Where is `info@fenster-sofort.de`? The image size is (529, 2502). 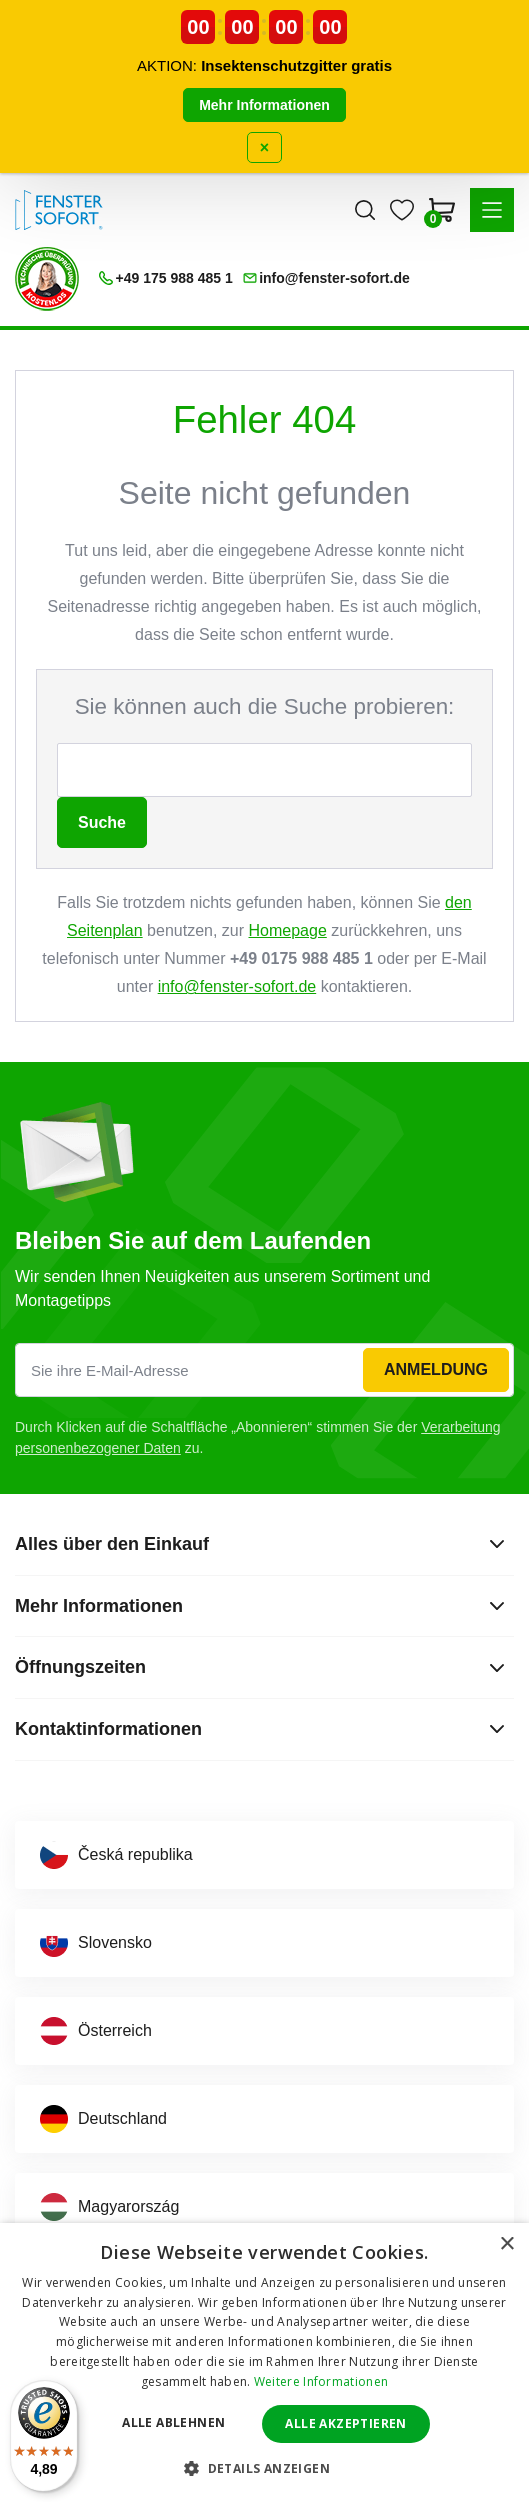 info@fenster-sofort.de is located at coordinates (237, 986).